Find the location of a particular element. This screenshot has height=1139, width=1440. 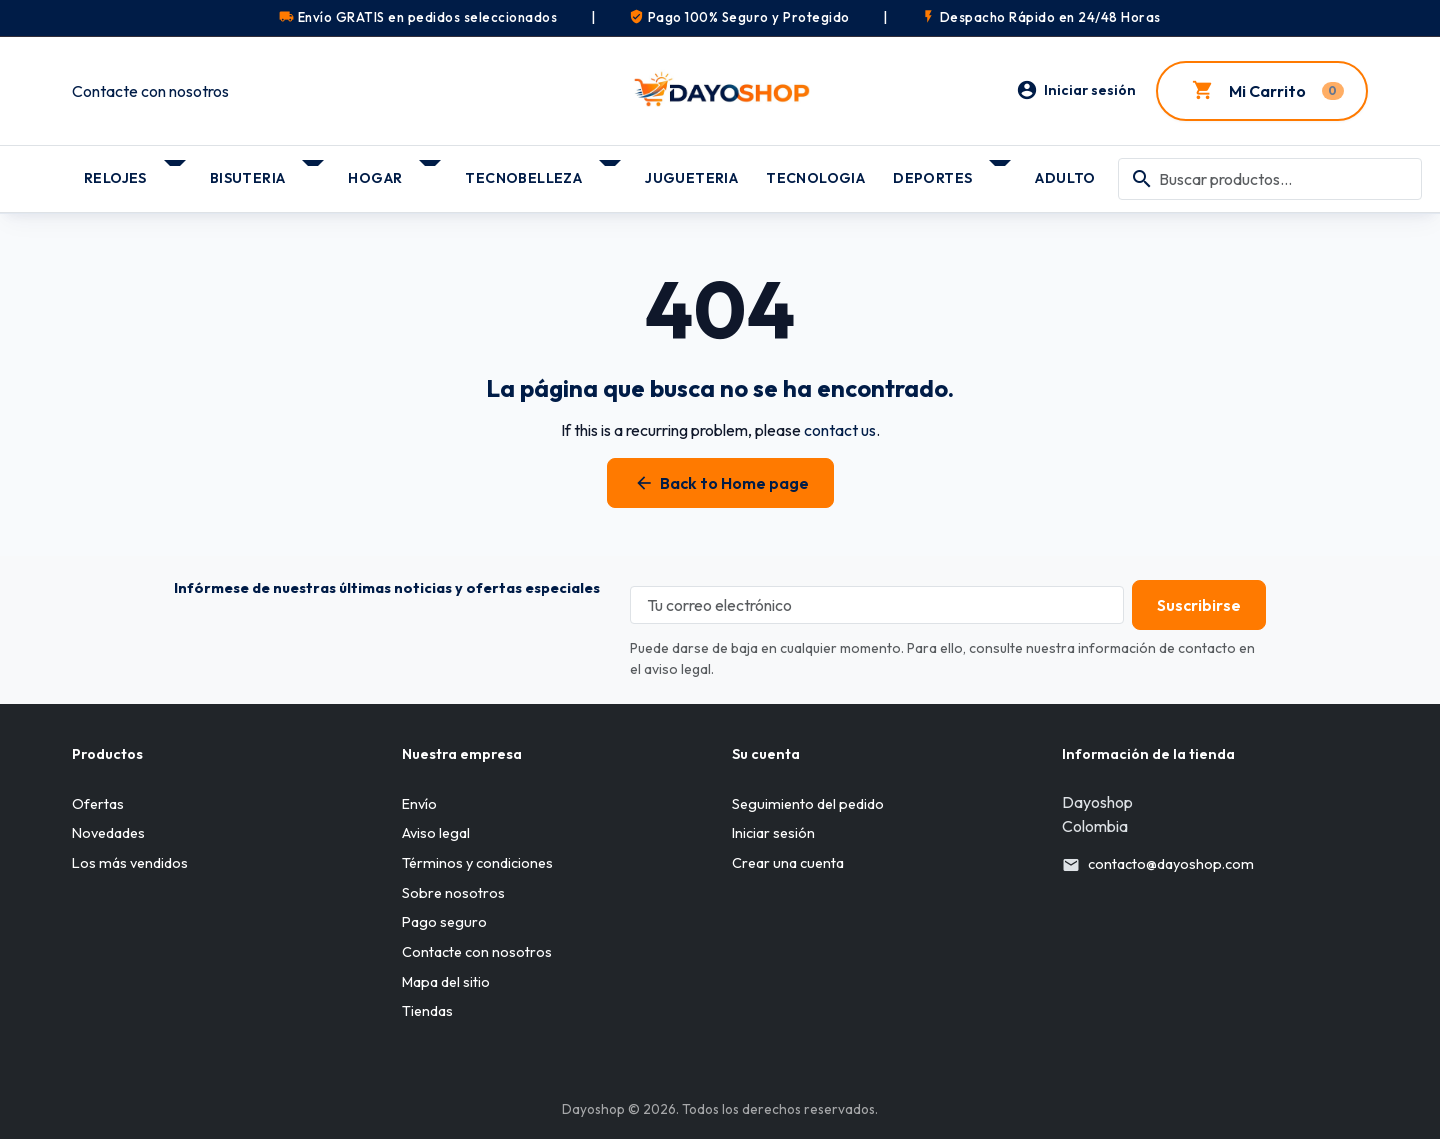

TECNOBELLEZA is located at coordinates (523, 178).